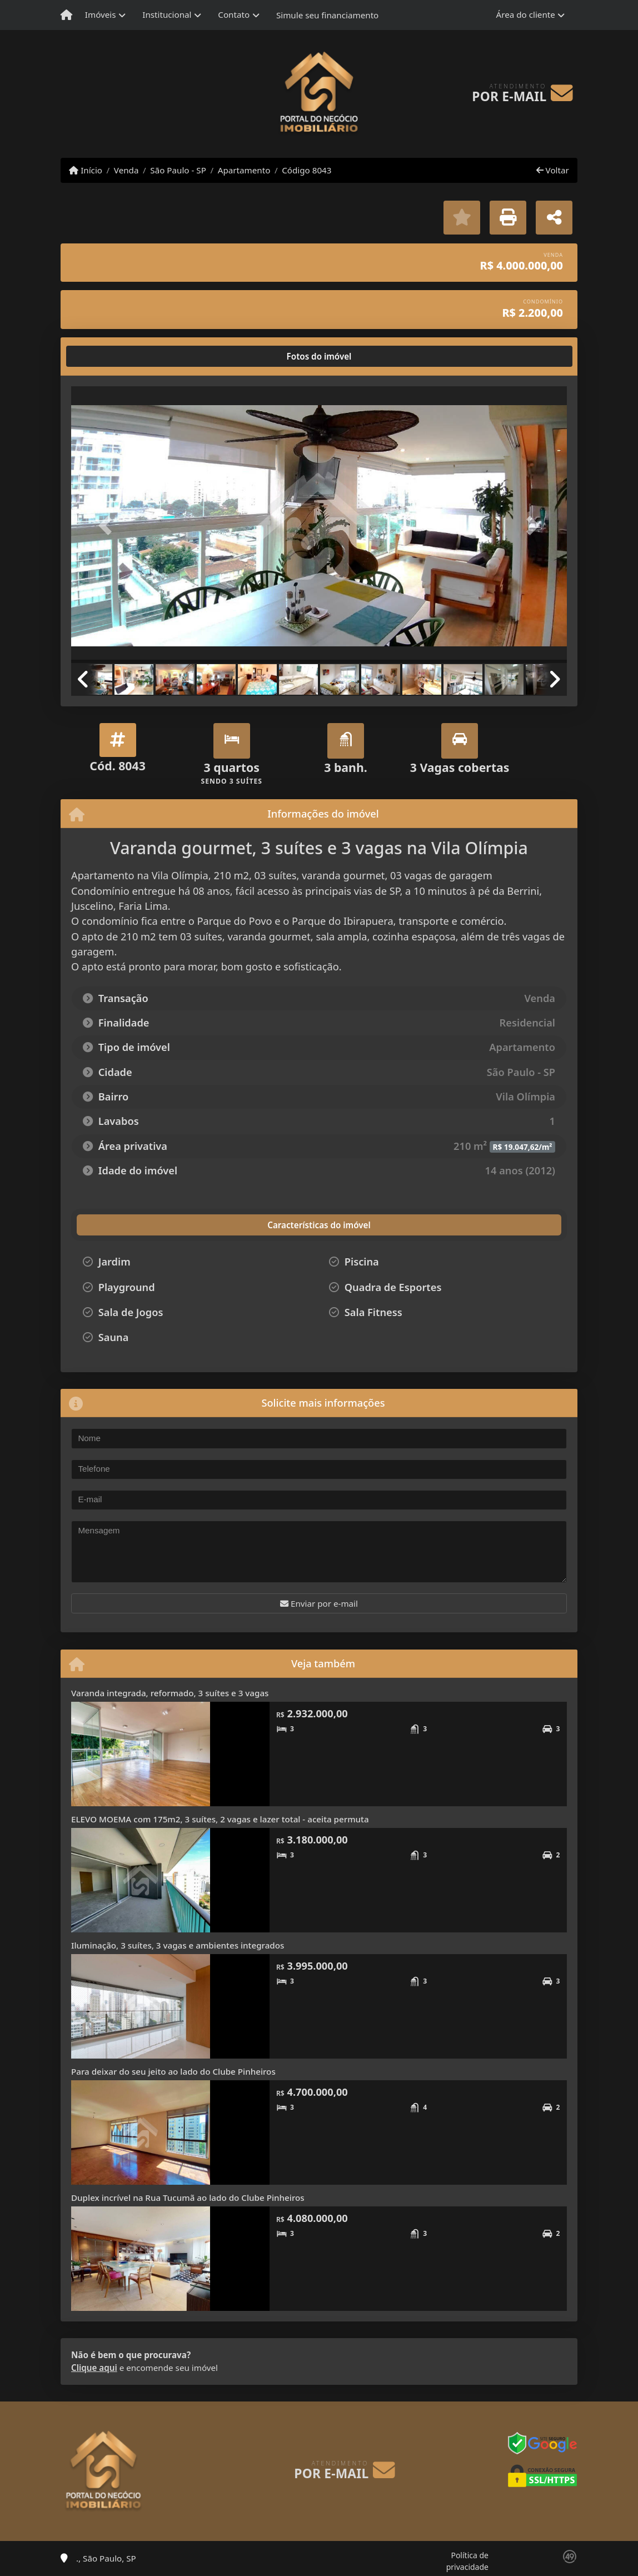  What do you see at coordinates (66, 15) in the screenshot?
I see `[Menu mobile]` at bounding box center [66, 15].